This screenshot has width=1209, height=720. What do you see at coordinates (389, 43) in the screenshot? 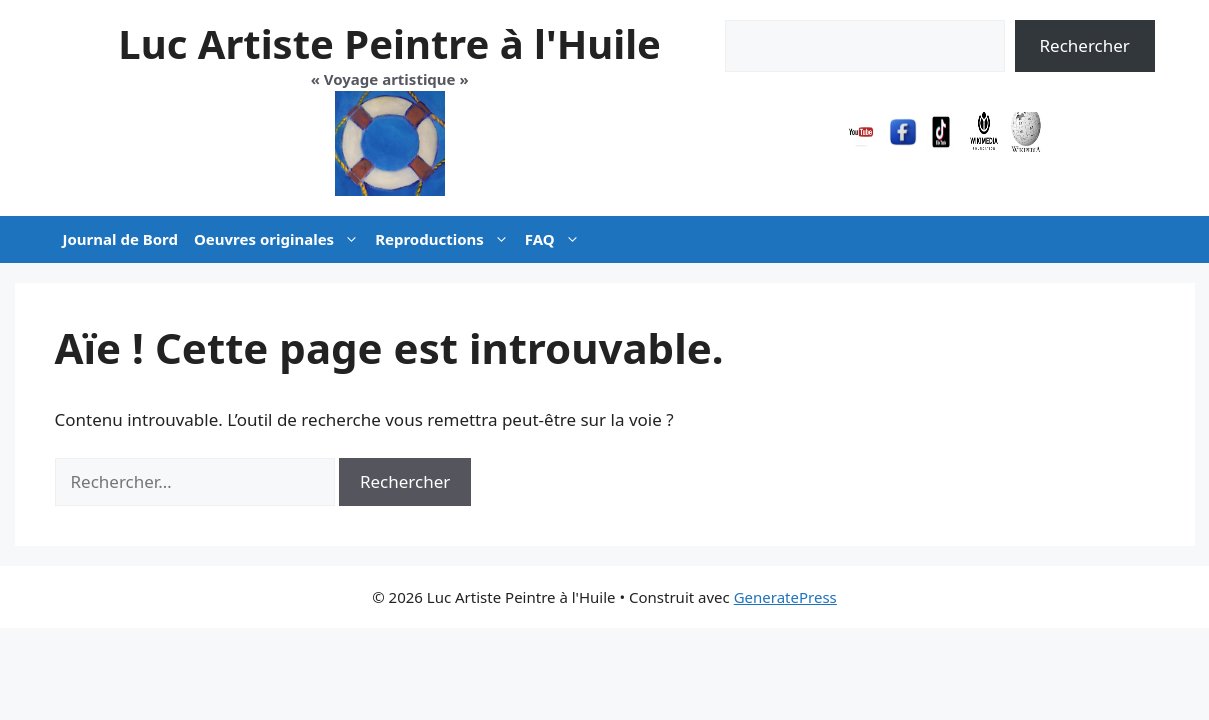
I see `Luc Artiste Peintre à l'Huile` at bounding box center [389, 43].